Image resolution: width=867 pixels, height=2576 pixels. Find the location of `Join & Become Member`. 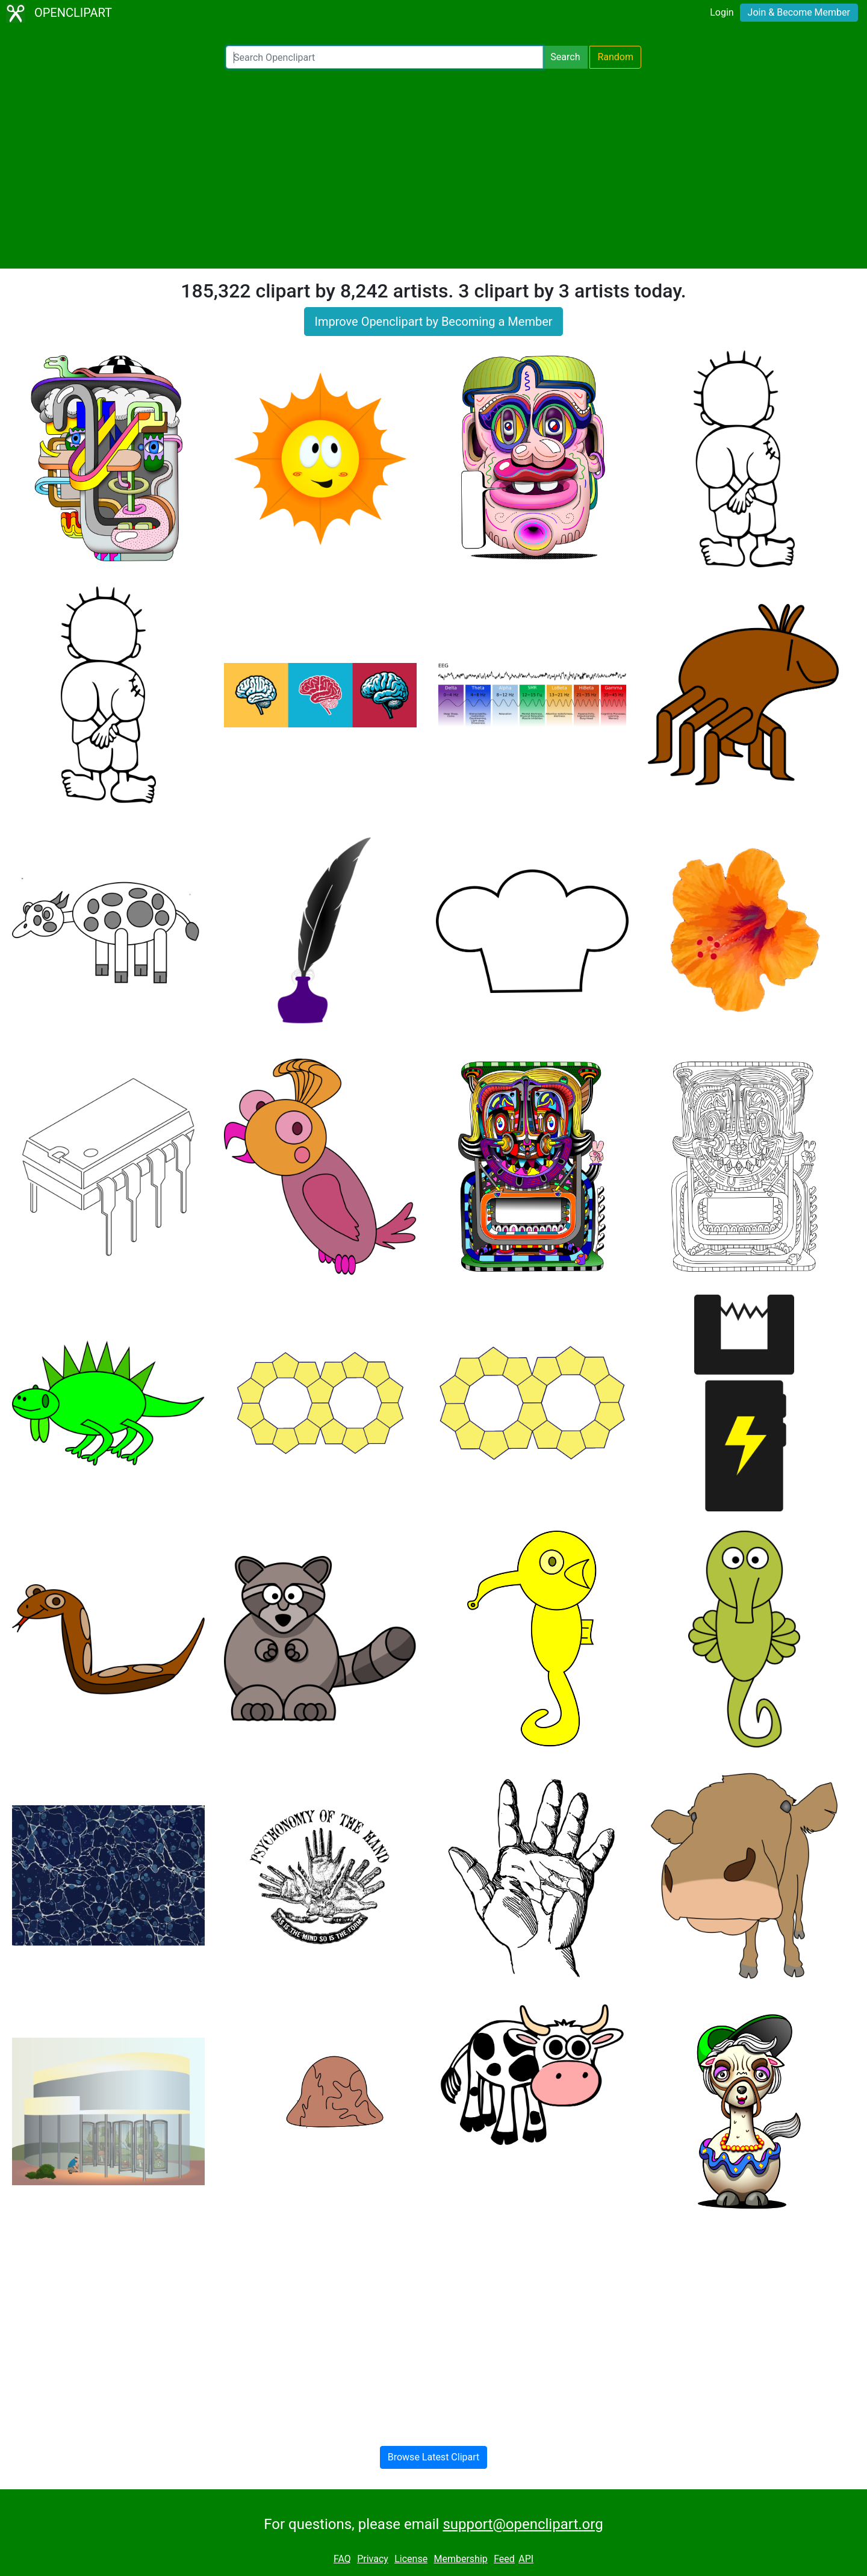

Join & Become Member is located at coordinates (799, 12).